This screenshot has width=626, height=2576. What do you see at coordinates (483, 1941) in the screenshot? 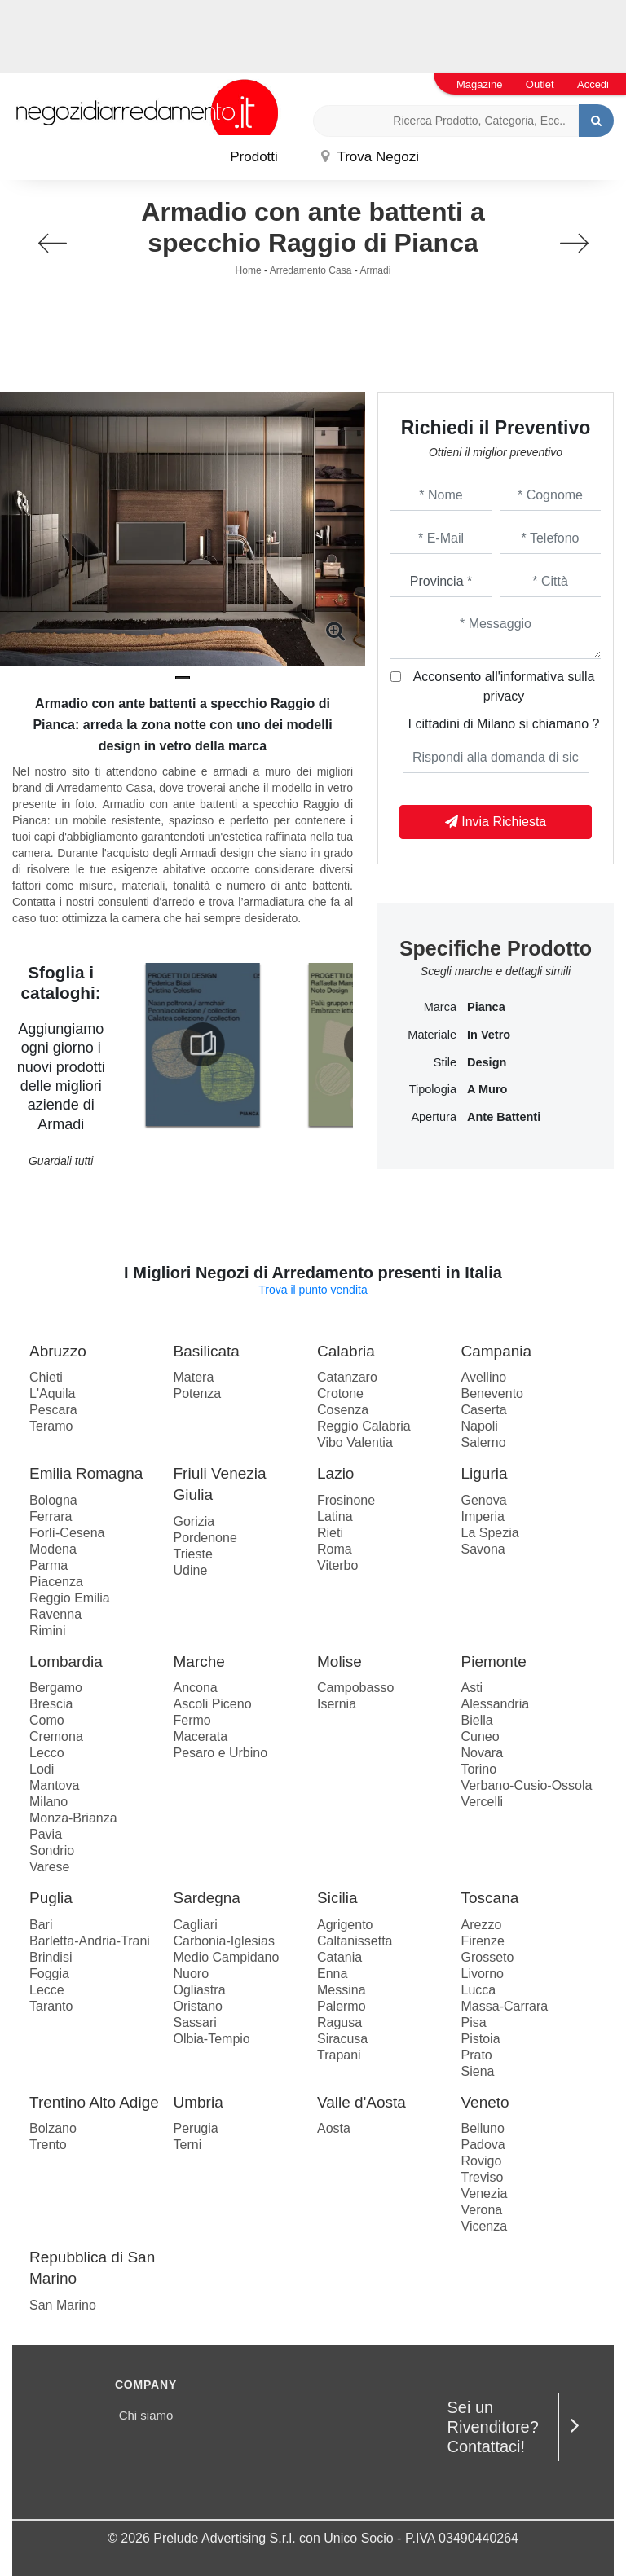
I see `Firenze` at bounding box center [483, 1941].